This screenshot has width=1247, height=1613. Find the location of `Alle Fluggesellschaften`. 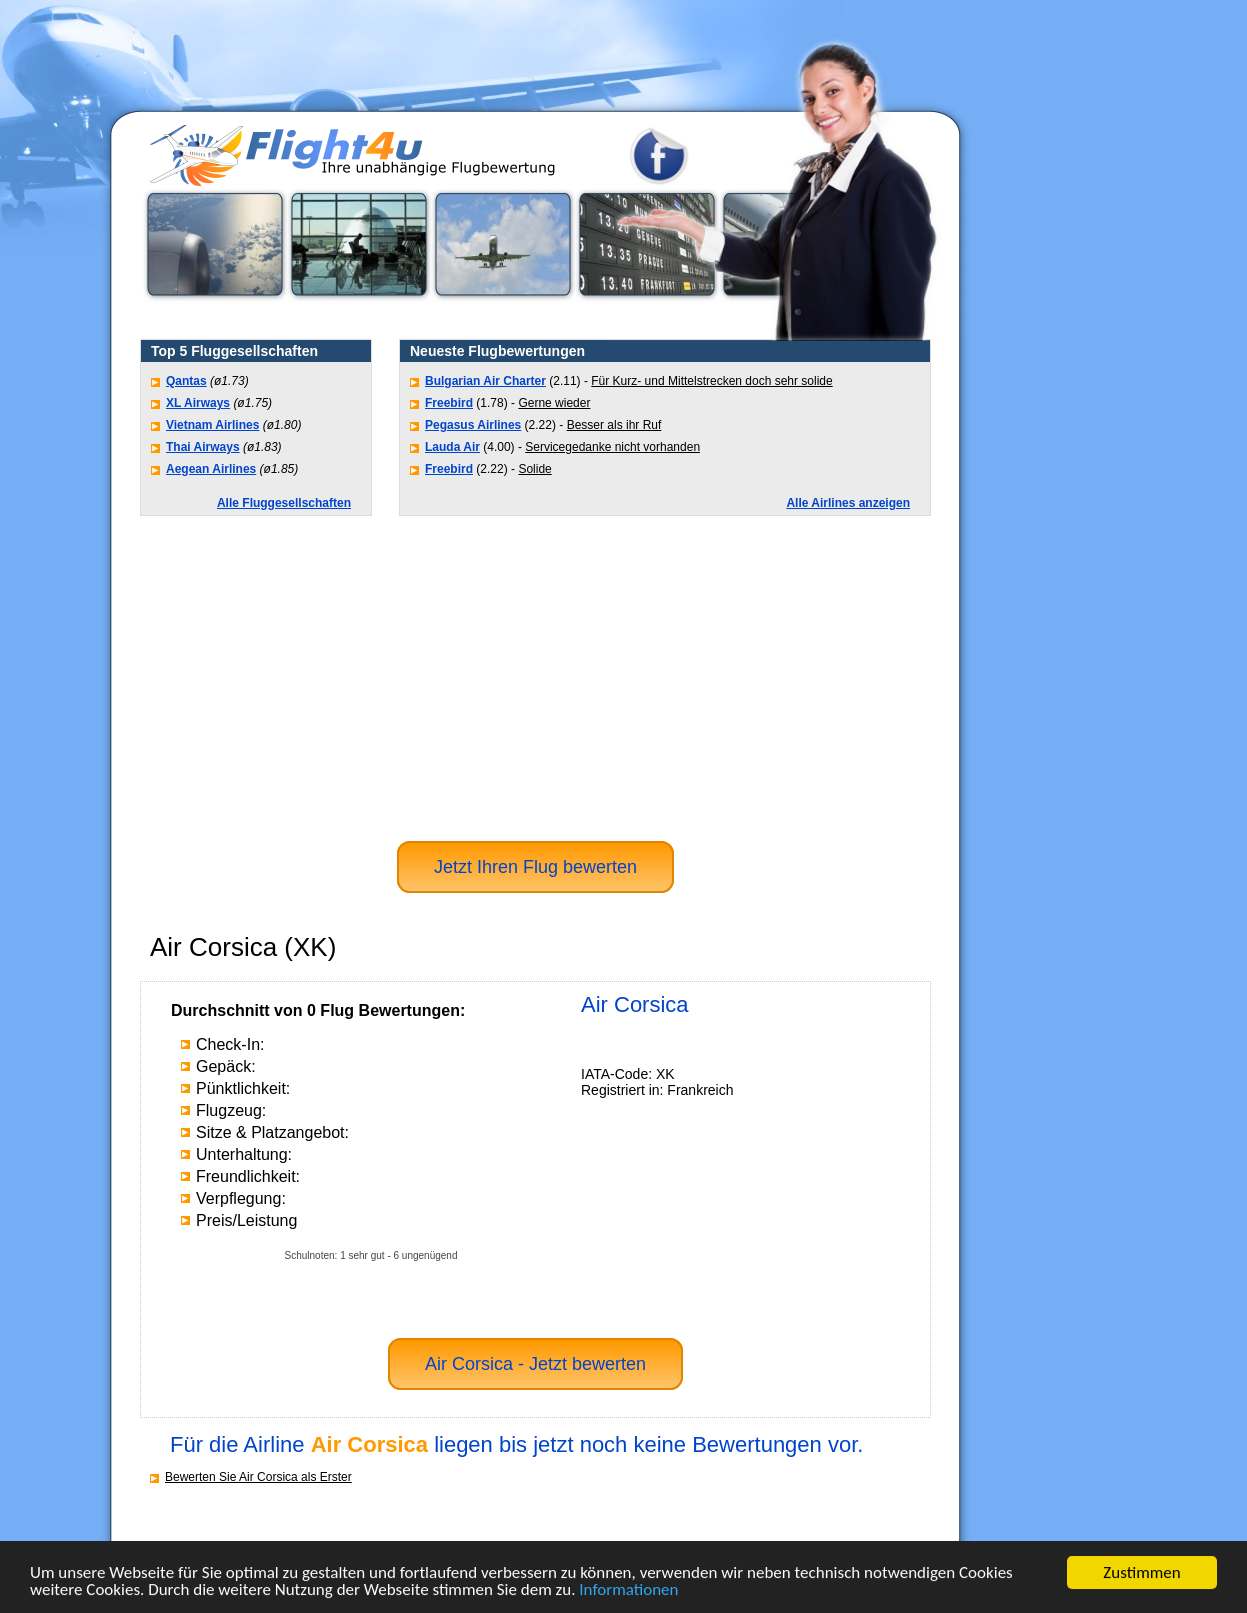

Alle Fluggesellschaften is located at coordinates (284, 503).